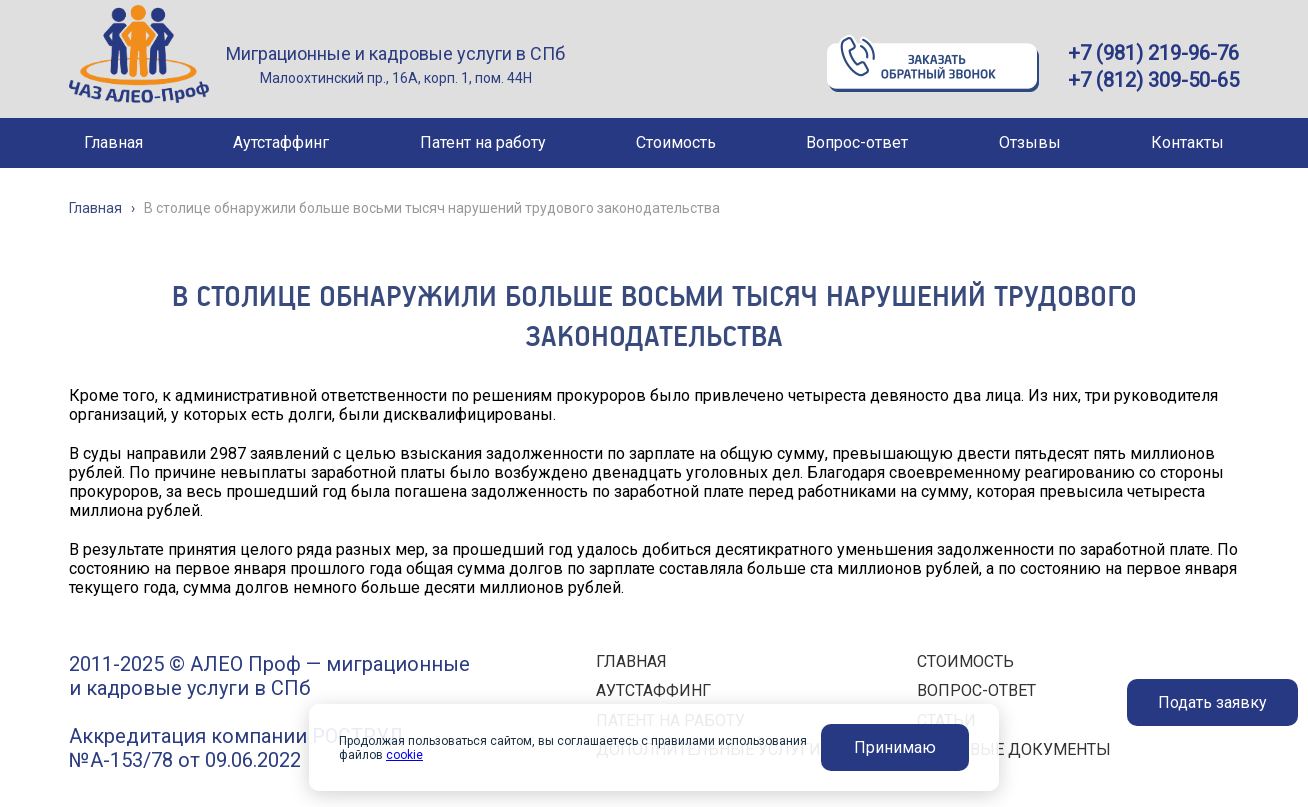 This screenshot has height=807, width=1308. What do you see at coordinates (1212, 702) in the screenshot?
I see `Подать заявку` at bounding box center [1212, 702].